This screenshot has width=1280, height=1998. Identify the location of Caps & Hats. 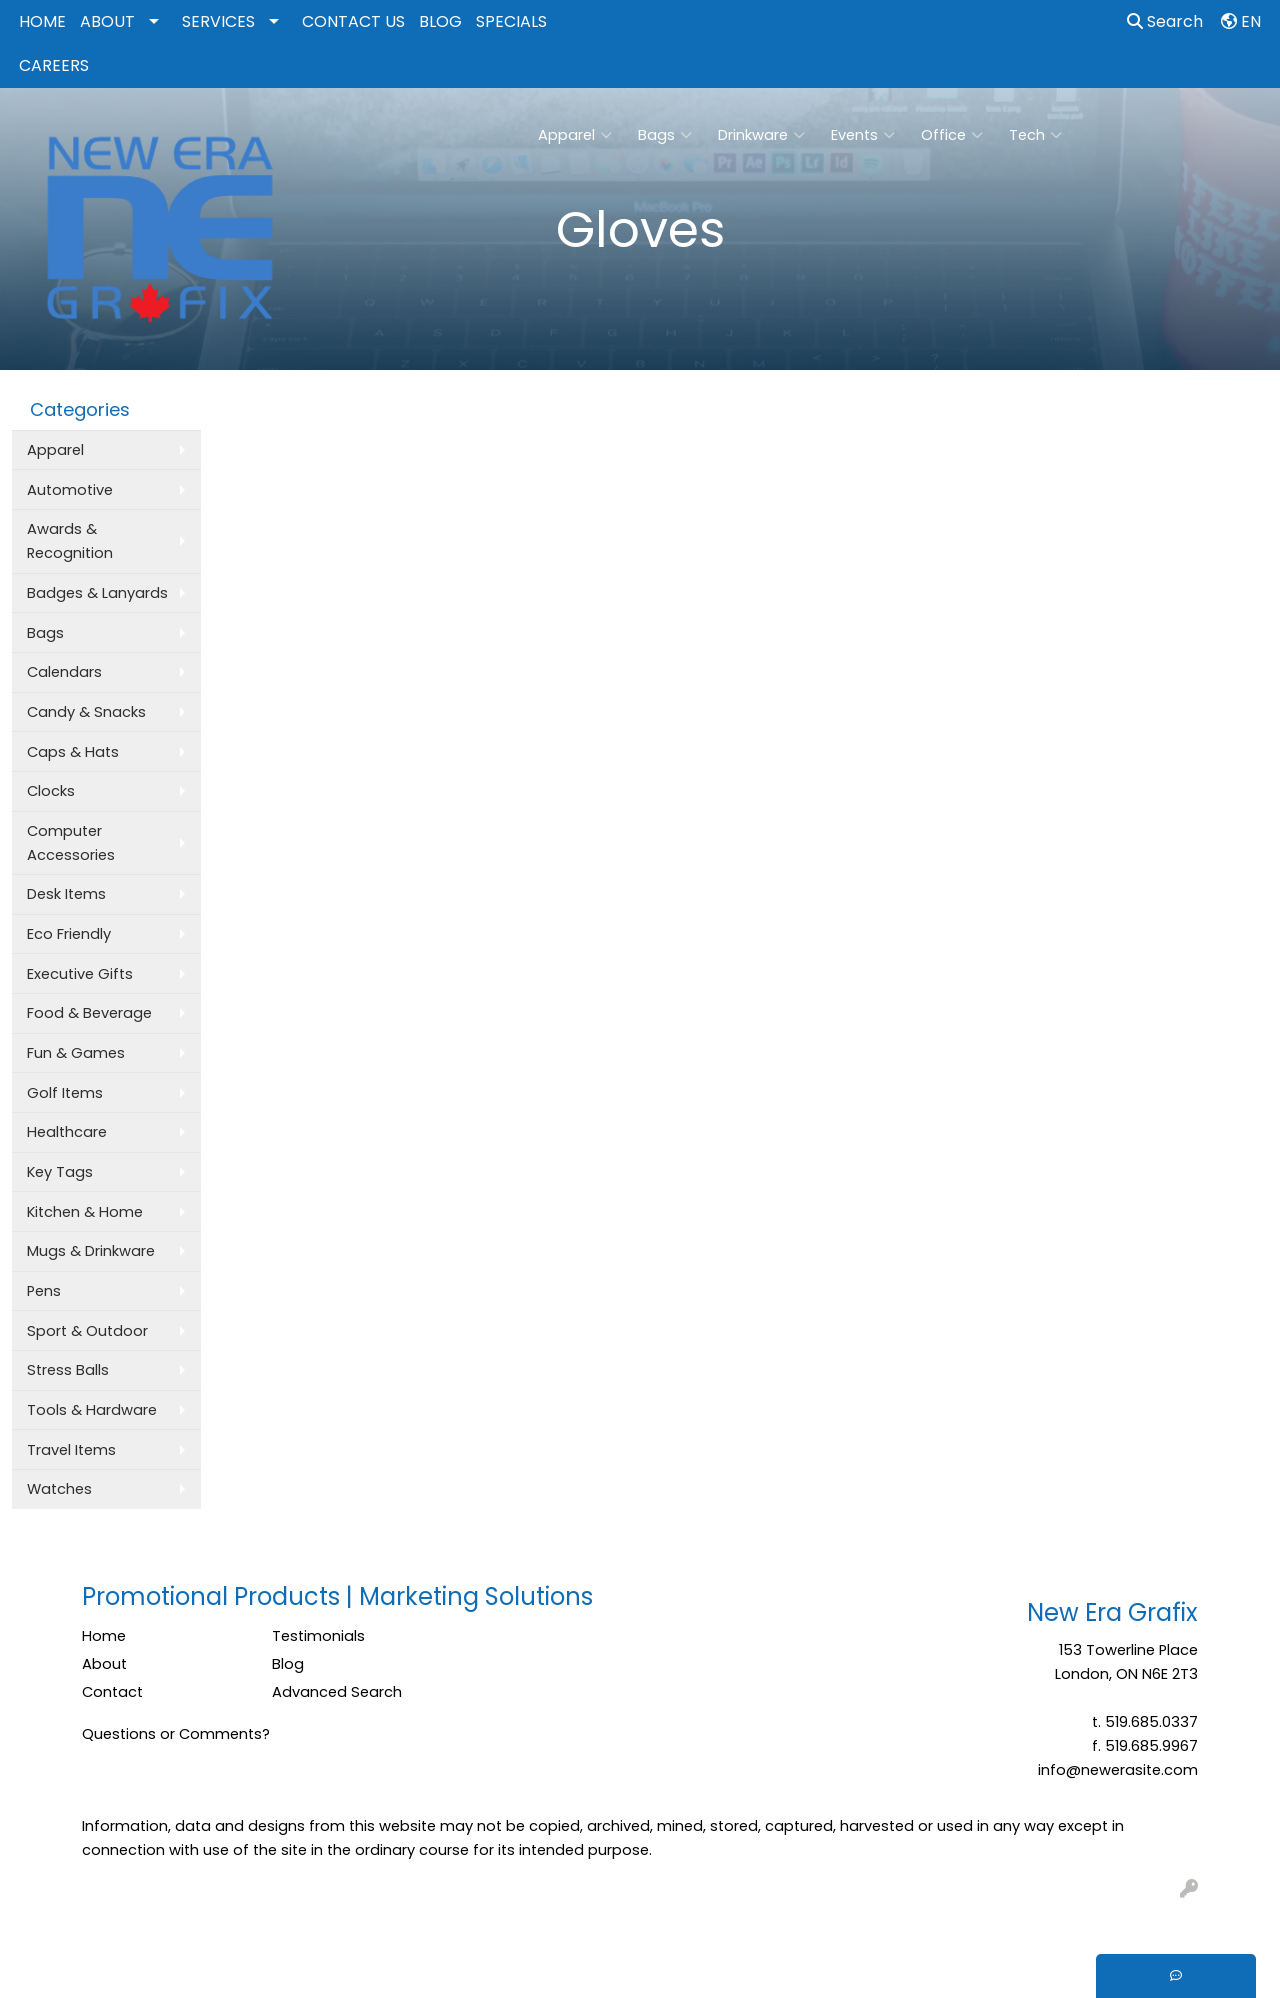
(73, 752).